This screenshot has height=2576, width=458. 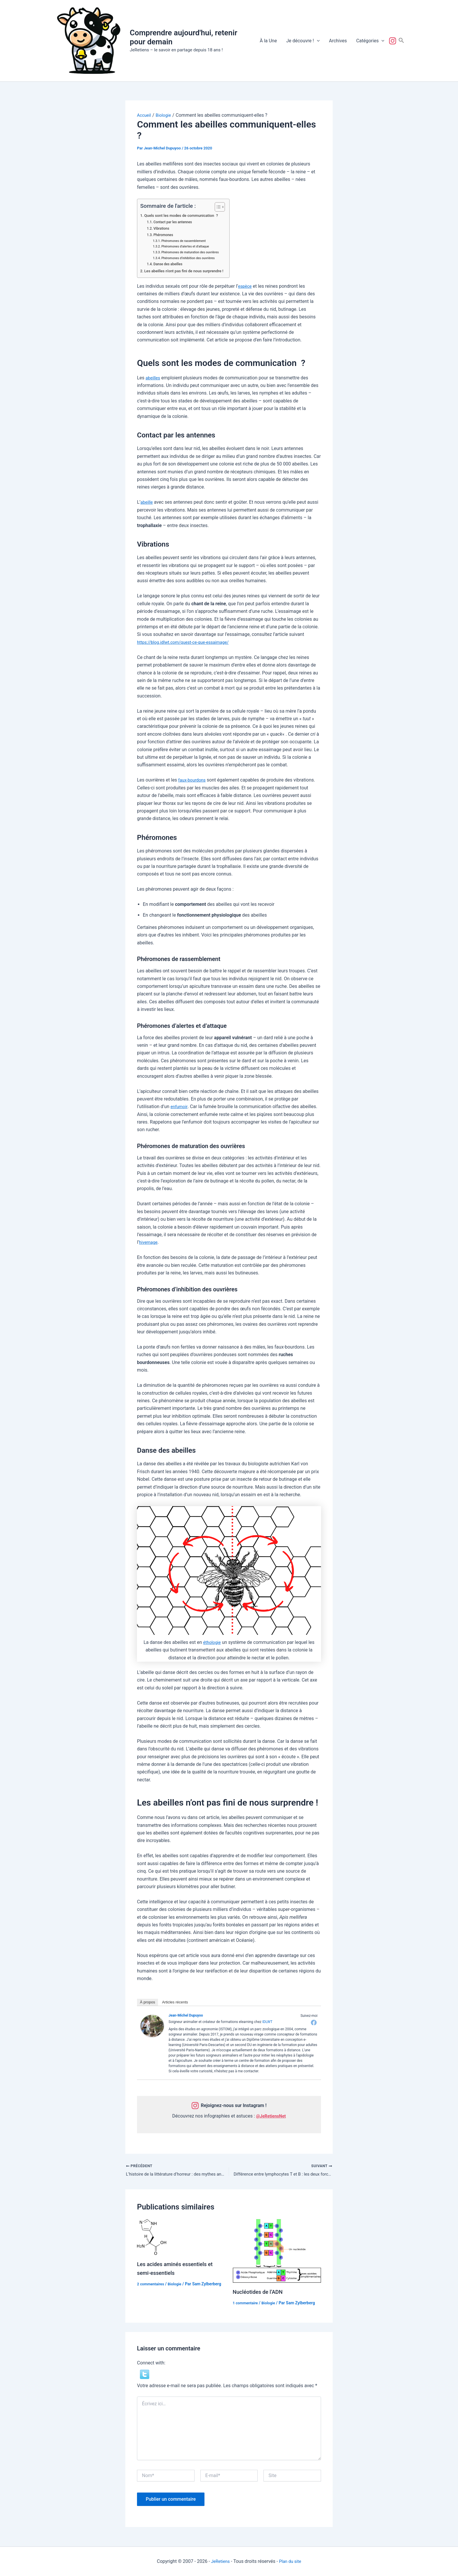 I want to click on abeille, so click(x=147, y=502).